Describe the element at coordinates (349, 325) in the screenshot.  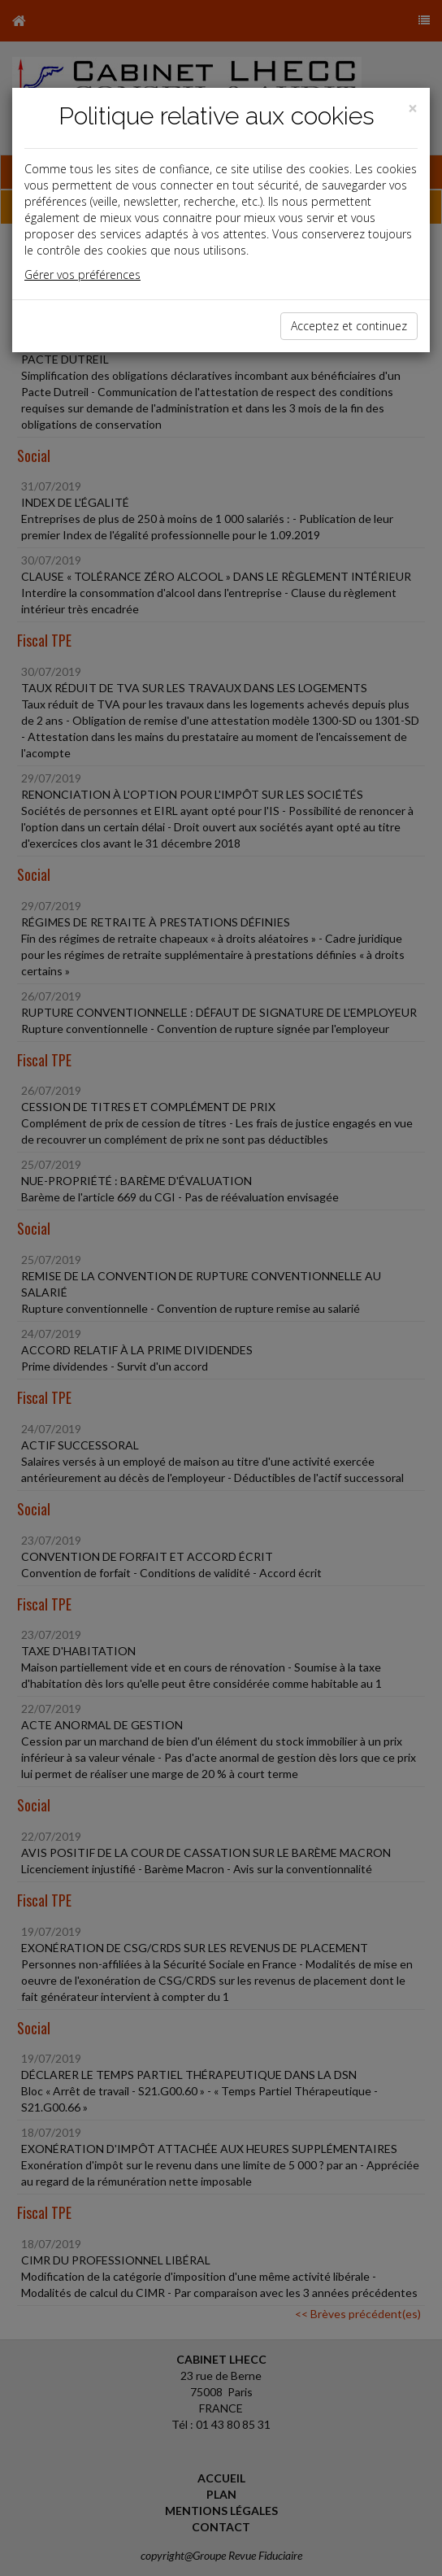
I see `Acceptez et continuez` at that location.